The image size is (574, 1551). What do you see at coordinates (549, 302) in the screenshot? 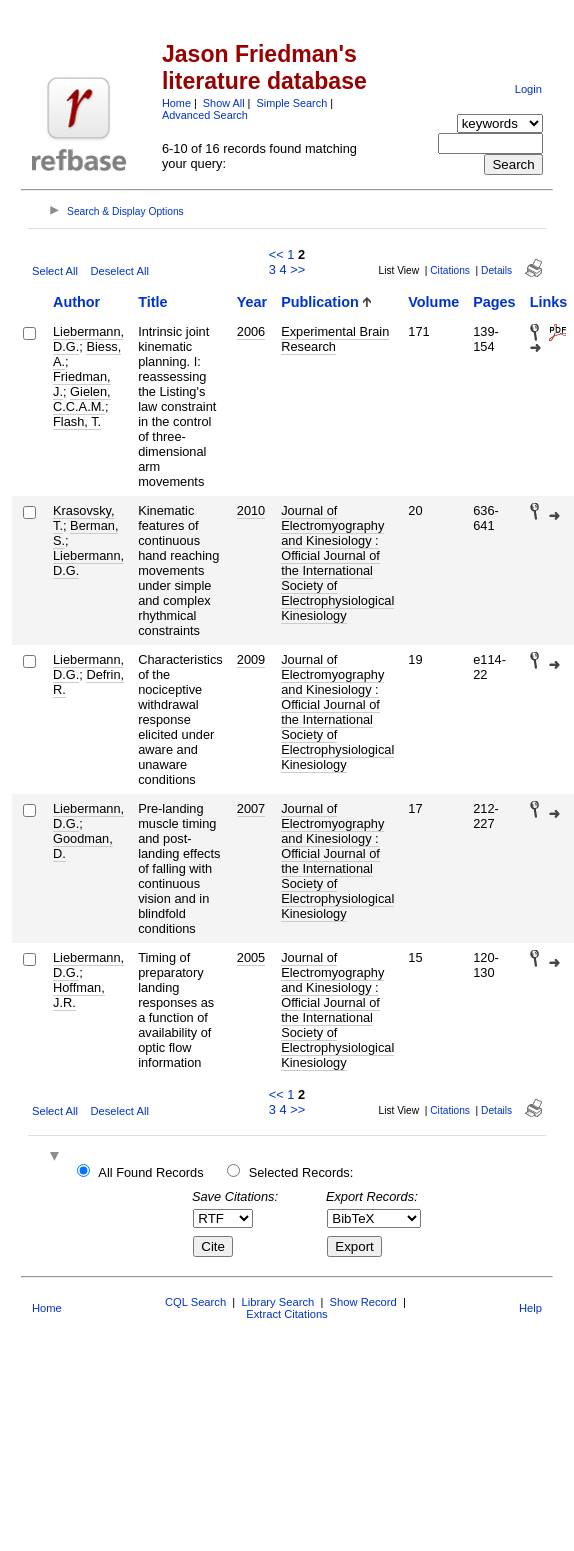
I see `Links` at bounding box center [549, 302].